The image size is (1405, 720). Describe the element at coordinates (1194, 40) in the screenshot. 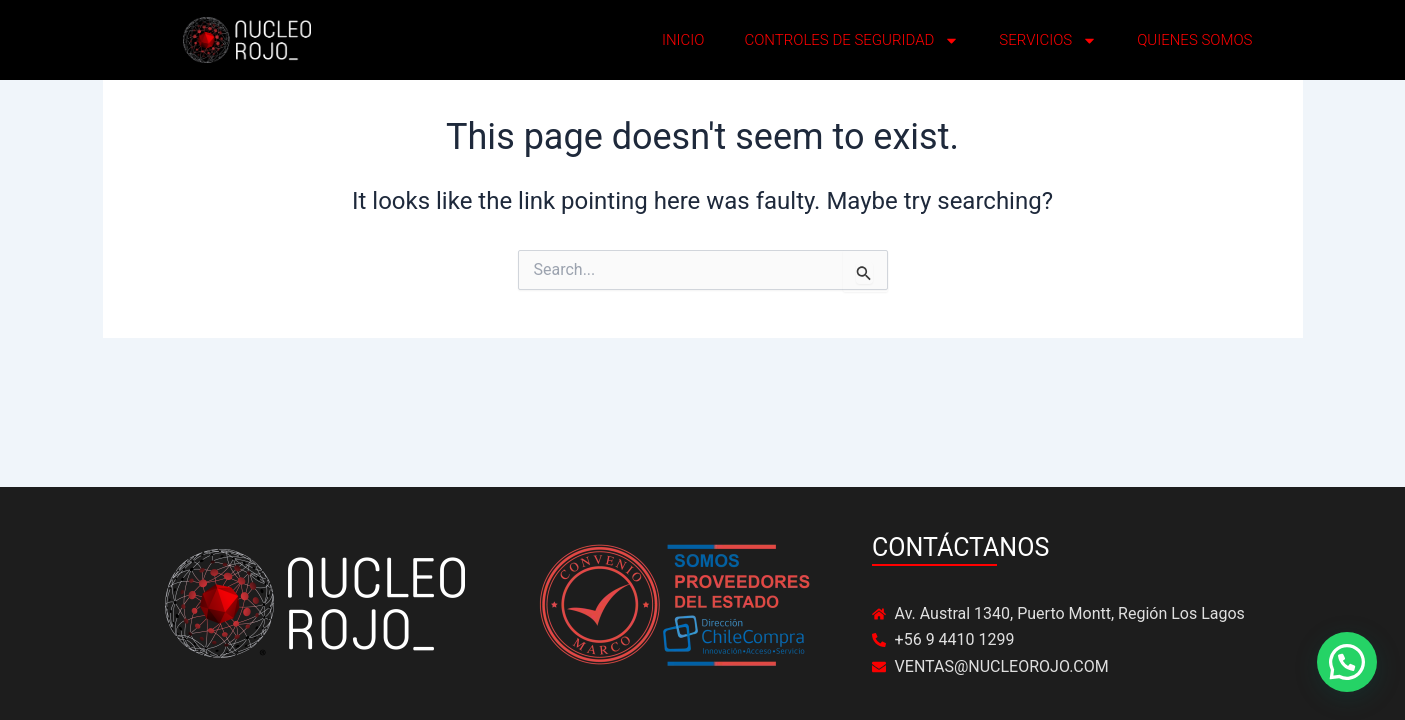

I see `QUIENES SOMOS` at that location.